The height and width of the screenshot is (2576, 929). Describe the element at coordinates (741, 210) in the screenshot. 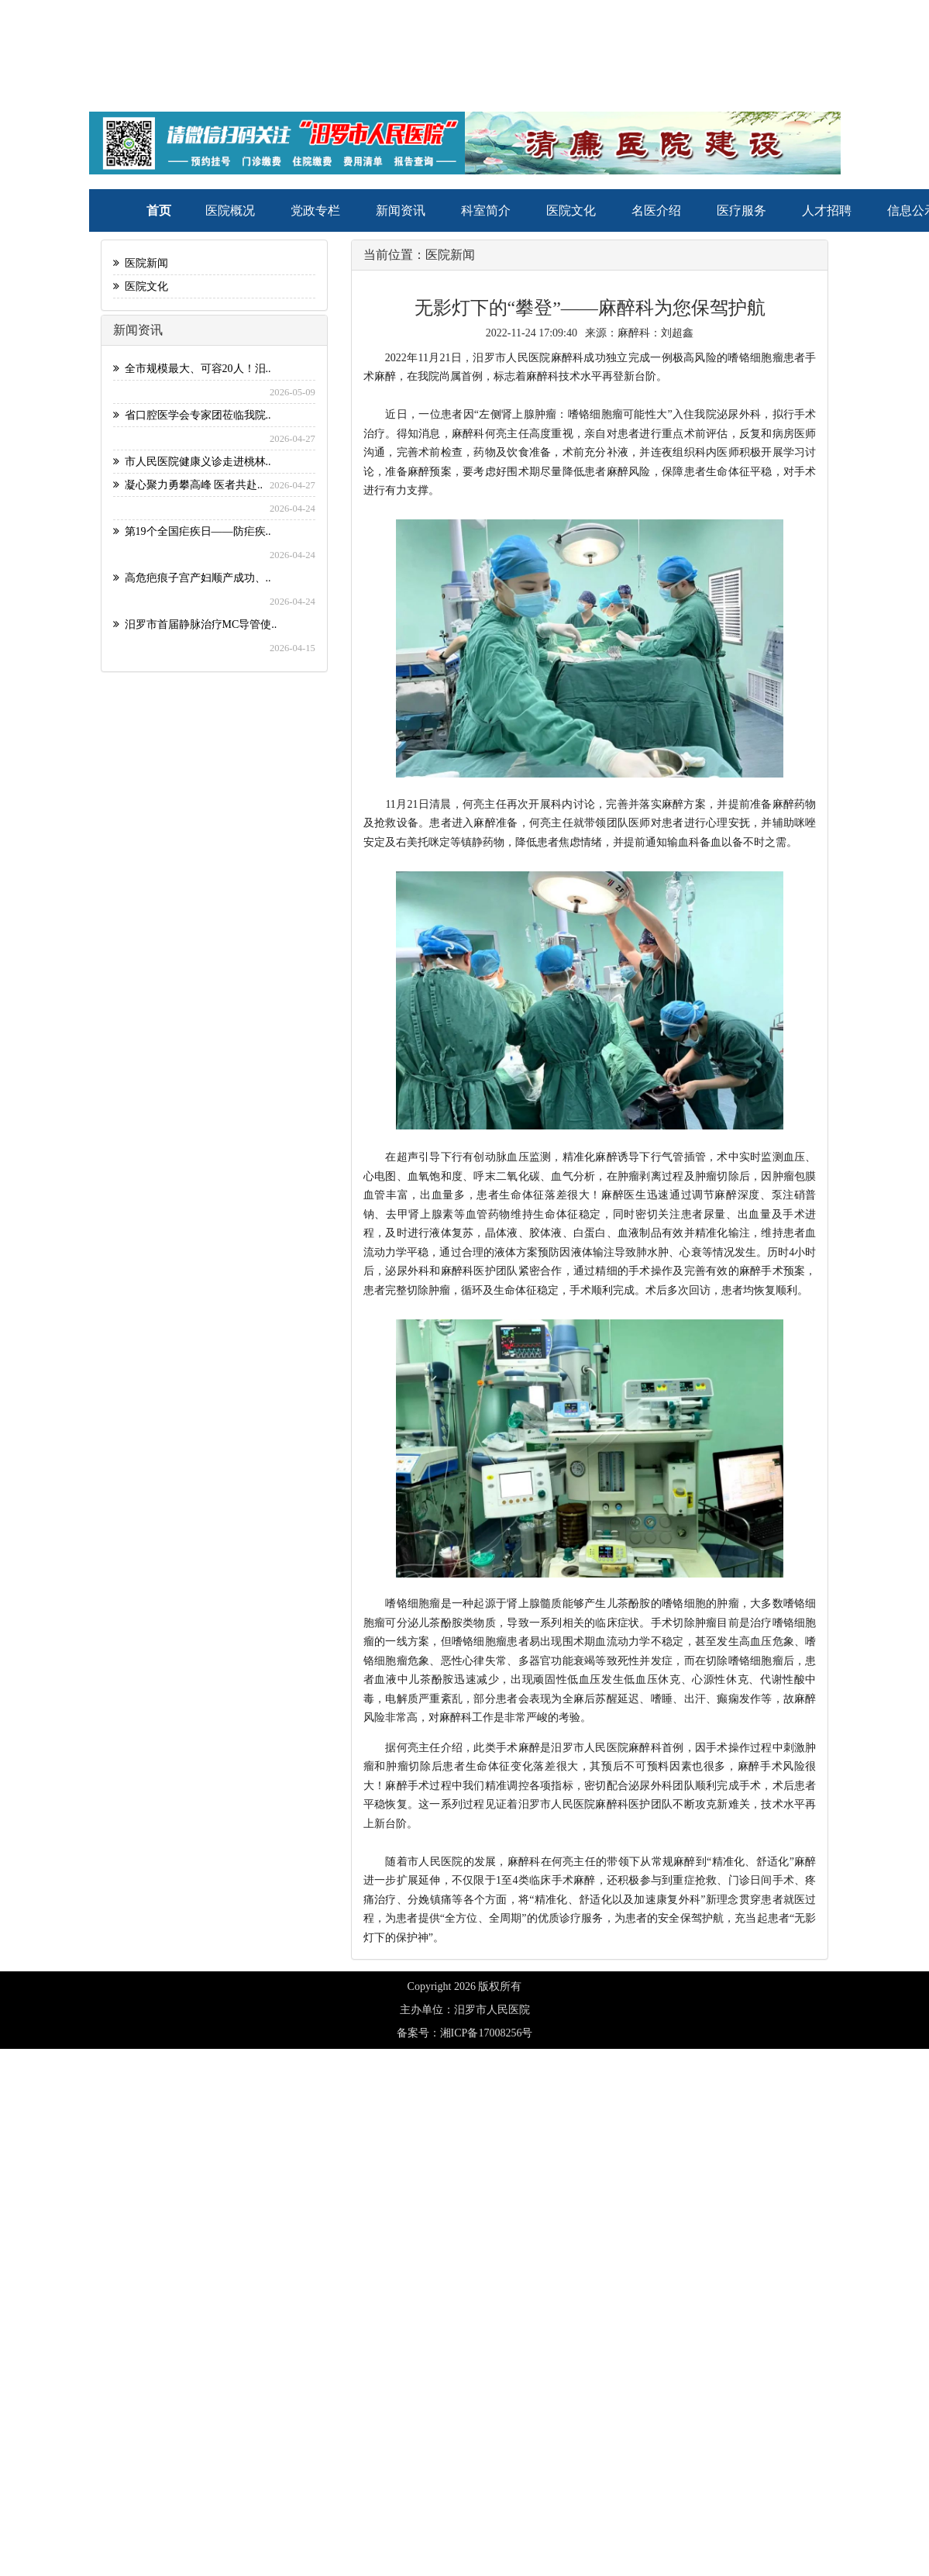

I see `医疗服务` at that location.